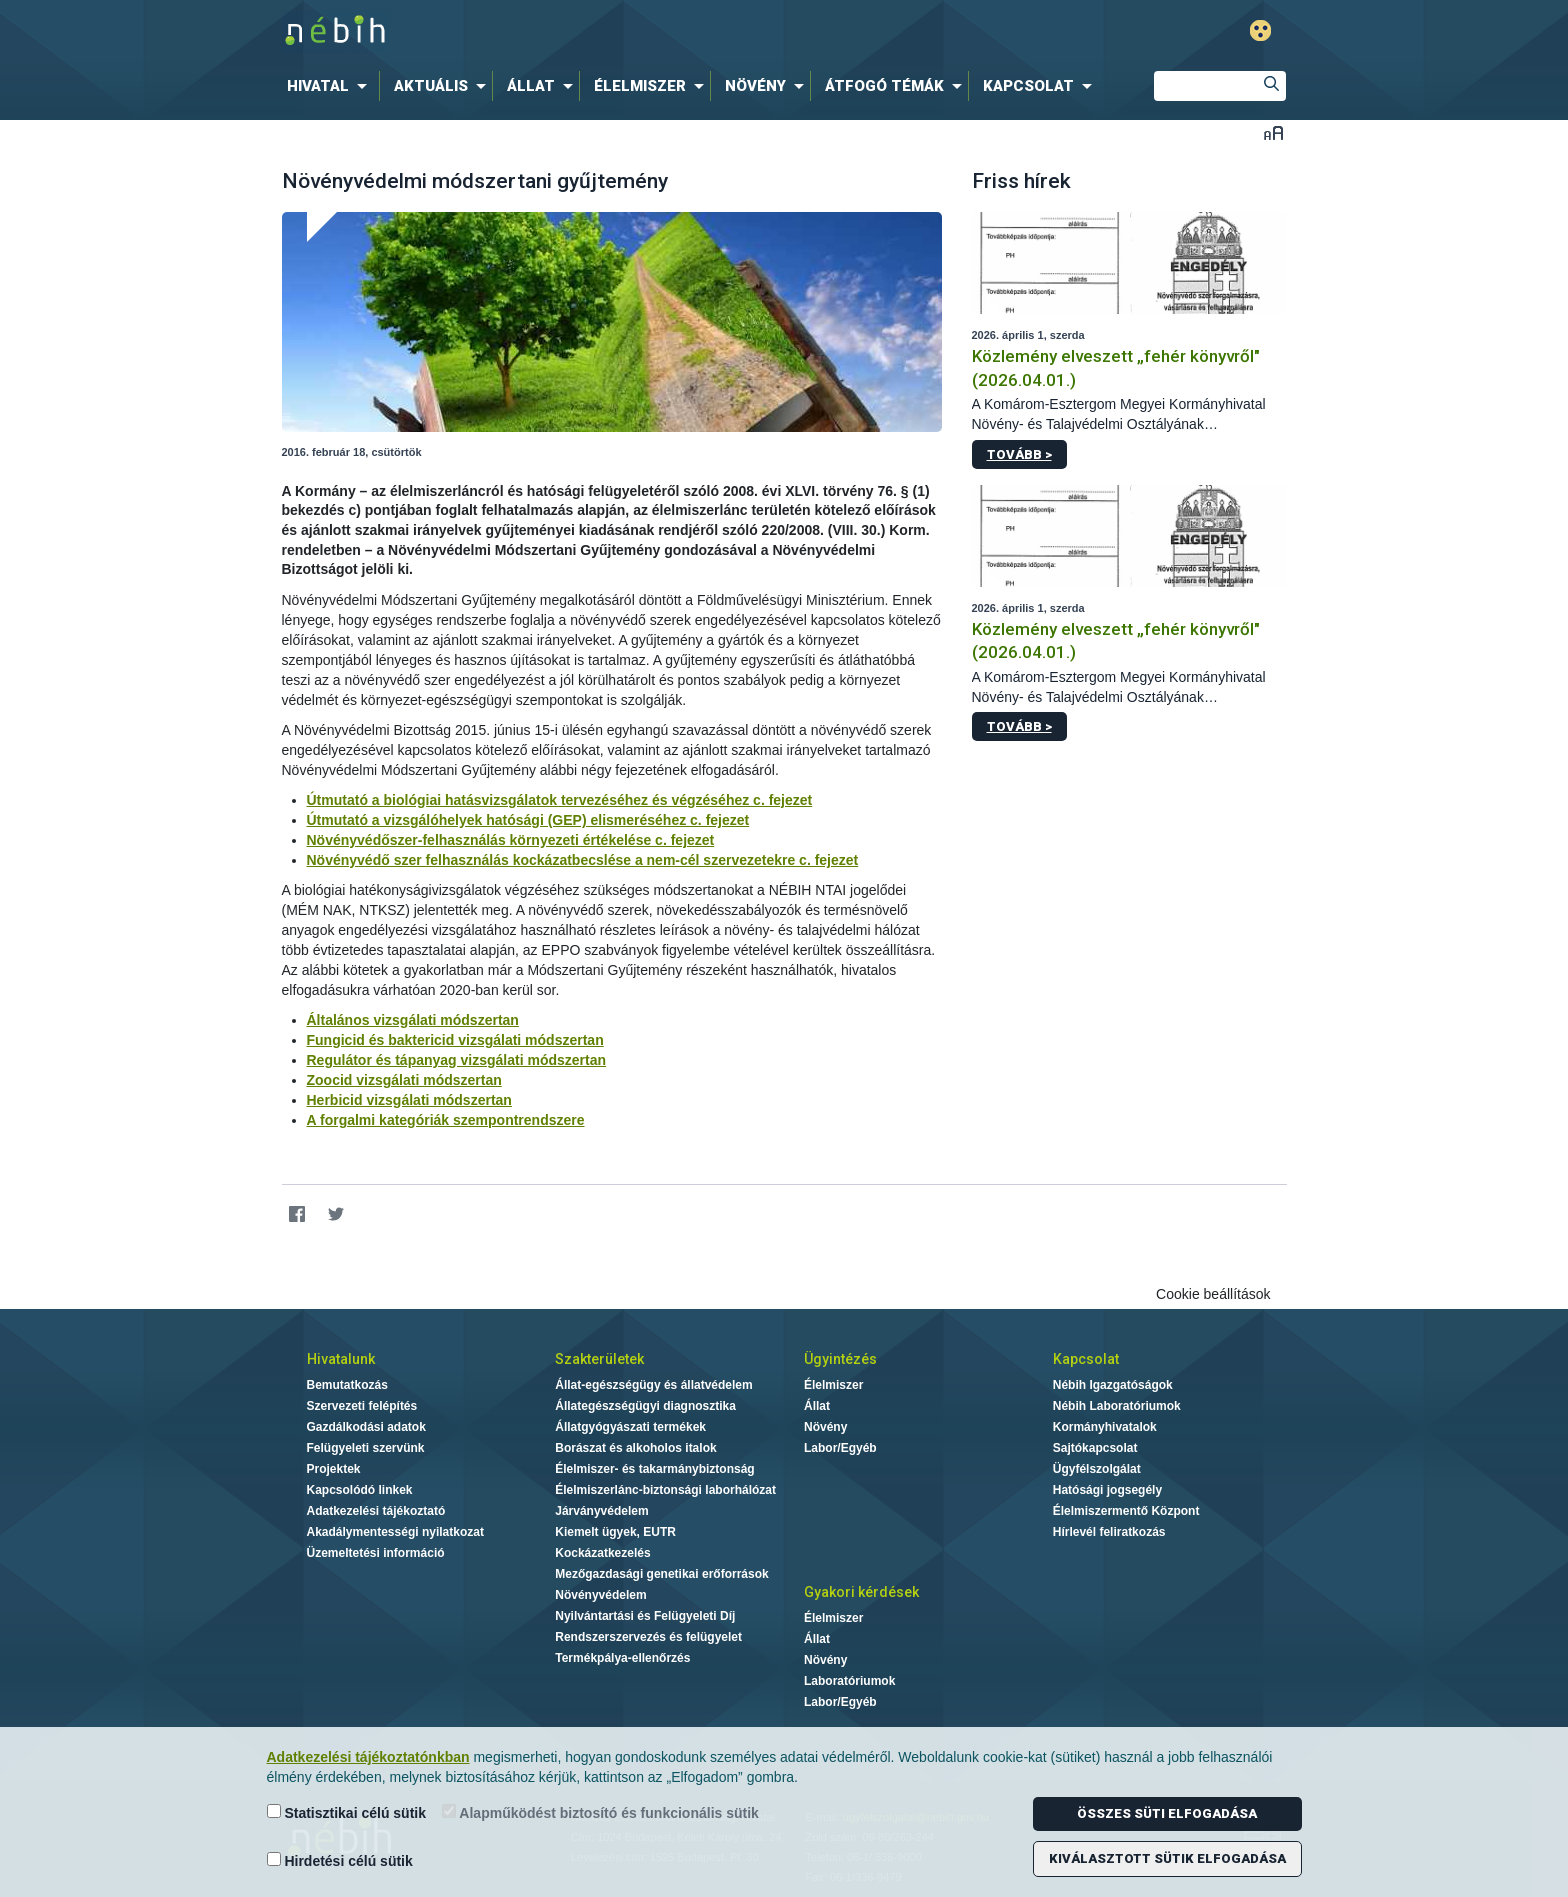 This screenshot has height=1897, width=1568. Describe the element at coordinates (833, 1385) in the screenshot. I see `Élelmiszer` at that location.